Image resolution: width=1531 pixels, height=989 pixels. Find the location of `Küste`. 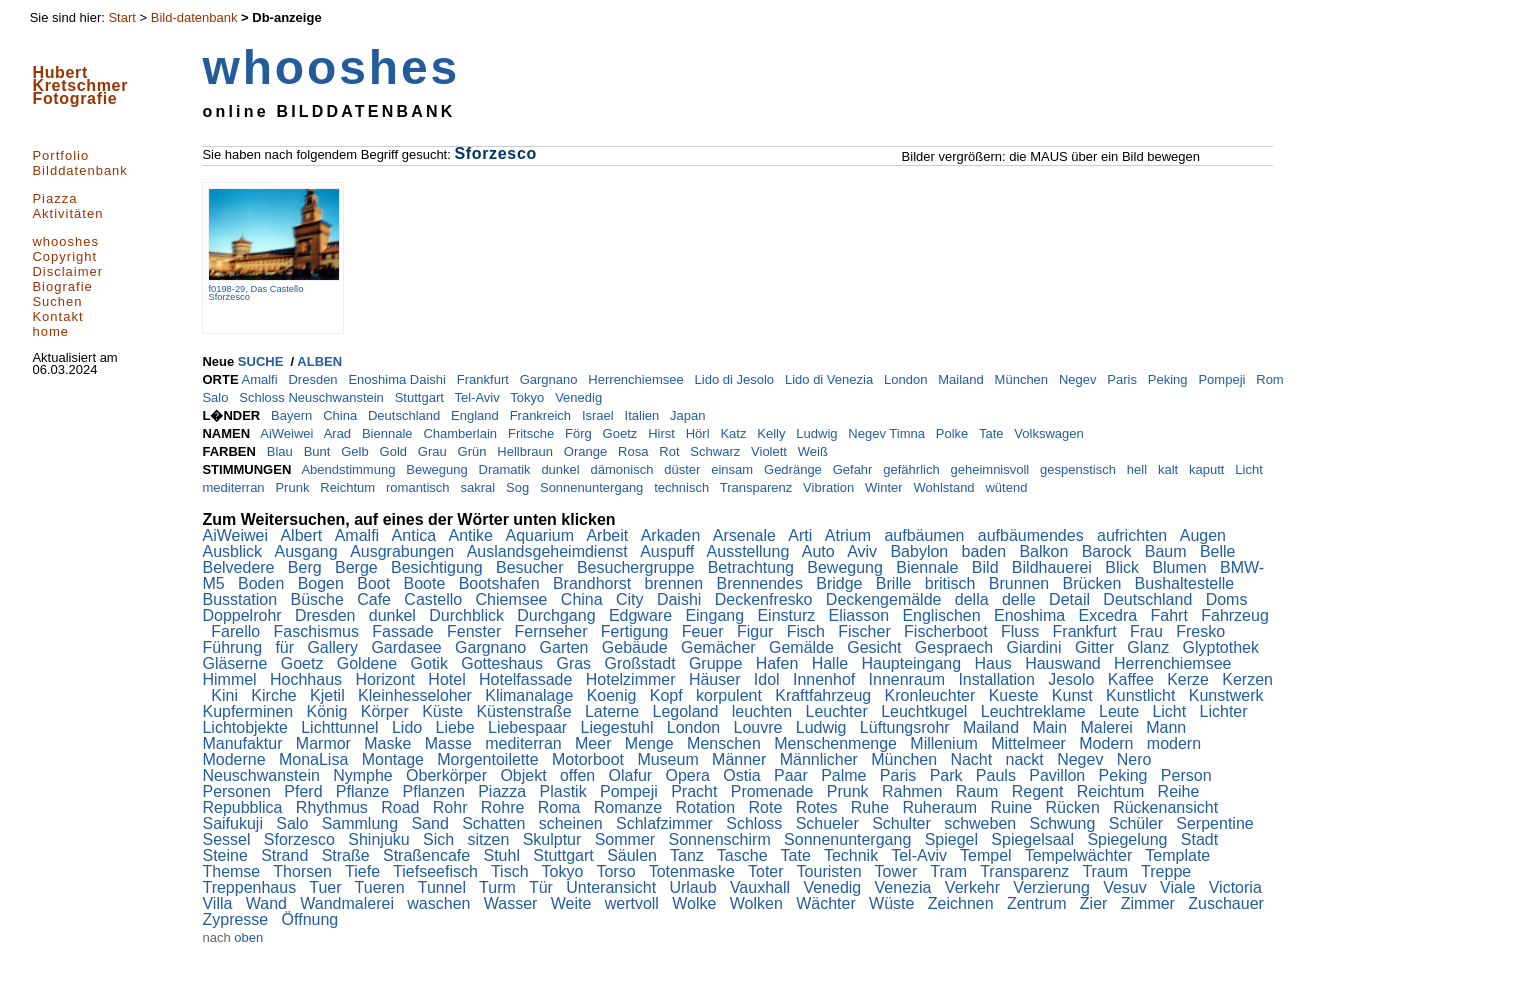

Küste is located at coordinates (444, 711).